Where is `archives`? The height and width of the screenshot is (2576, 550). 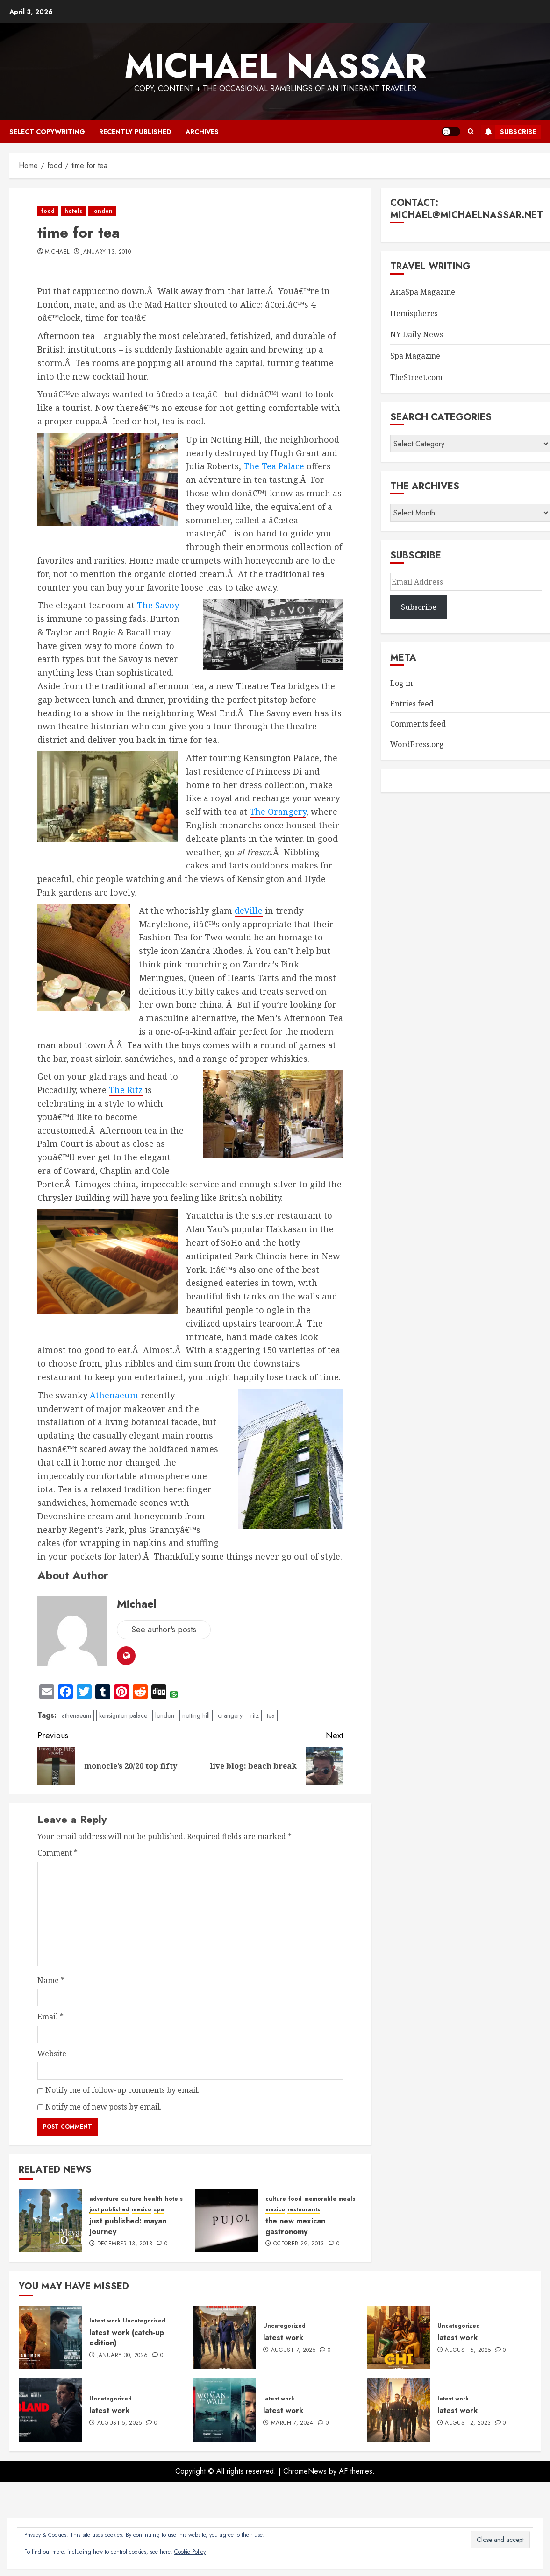 archives is located at coordinates (202, 131).